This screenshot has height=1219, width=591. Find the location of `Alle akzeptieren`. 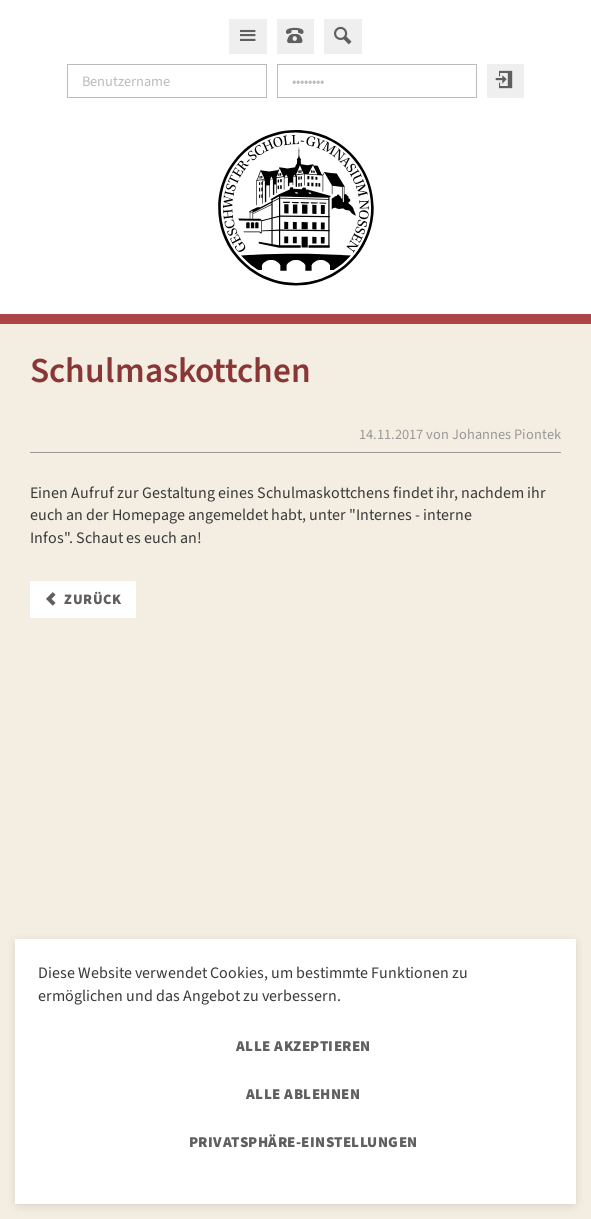

Alle akzeptieren is located at coordinates (303, 1046).